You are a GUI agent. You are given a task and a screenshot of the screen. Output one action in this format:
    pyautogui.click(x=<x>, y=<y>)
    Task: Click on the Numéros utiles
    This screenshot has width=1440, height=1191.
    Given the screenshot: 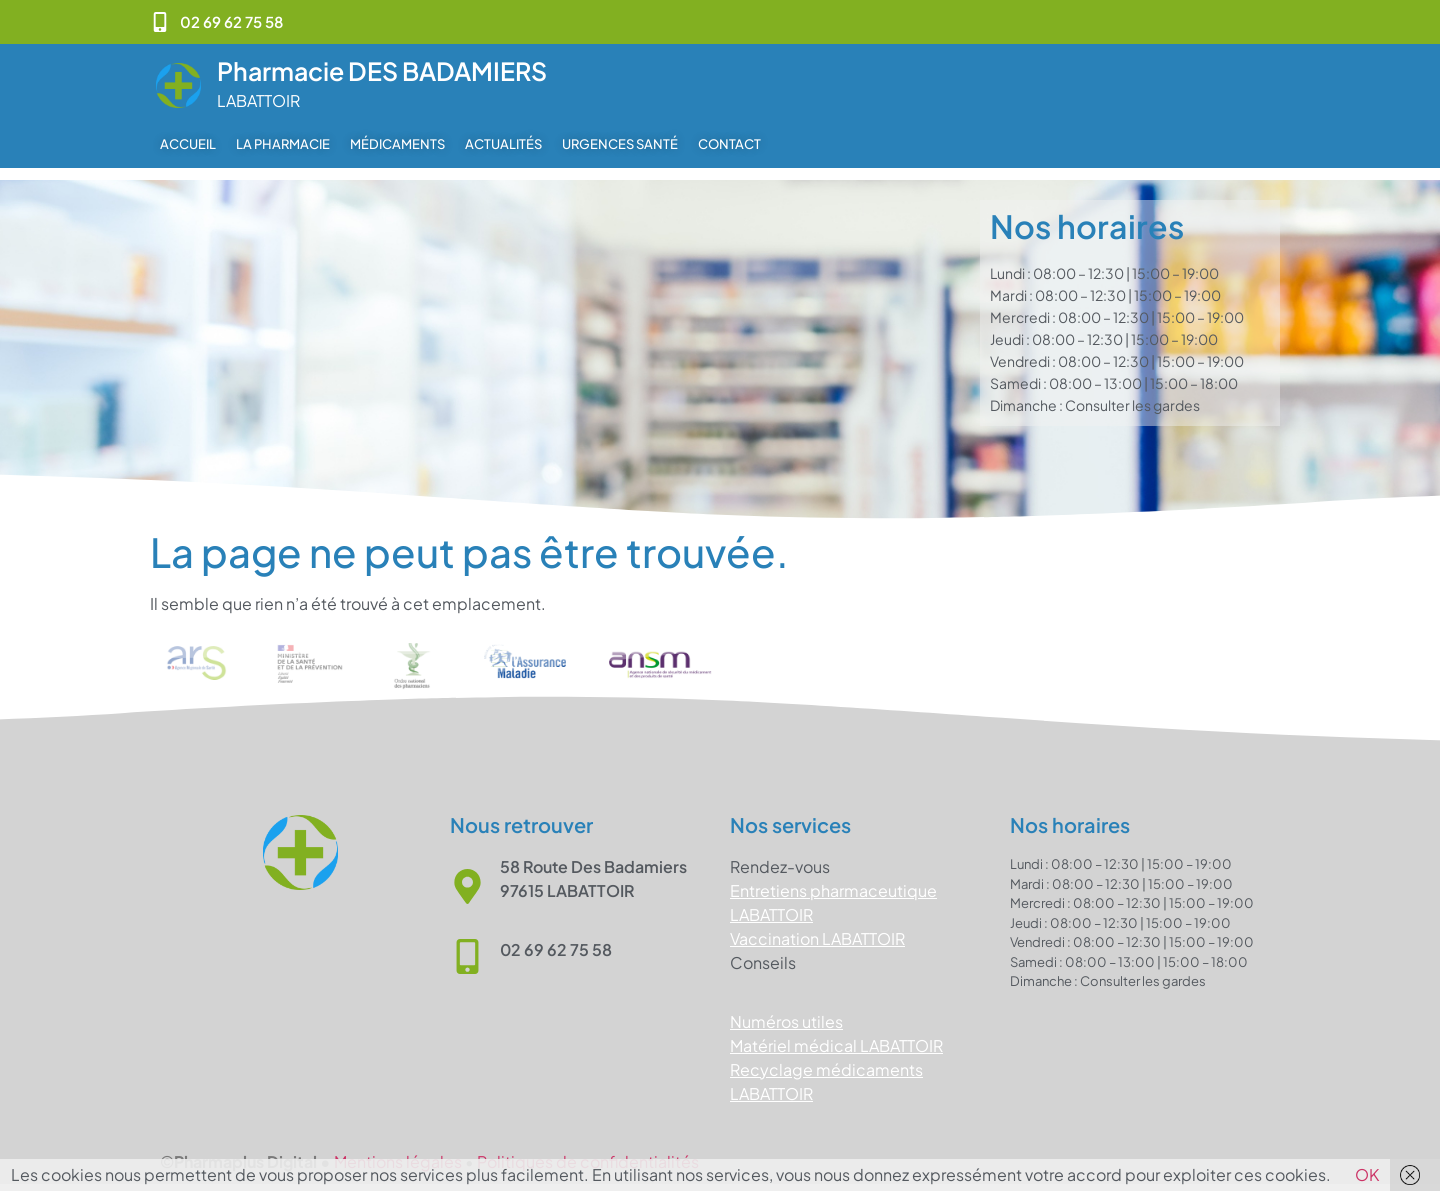 What is the action you would take?
    pyautogui.click(x=786, y=1009)
    